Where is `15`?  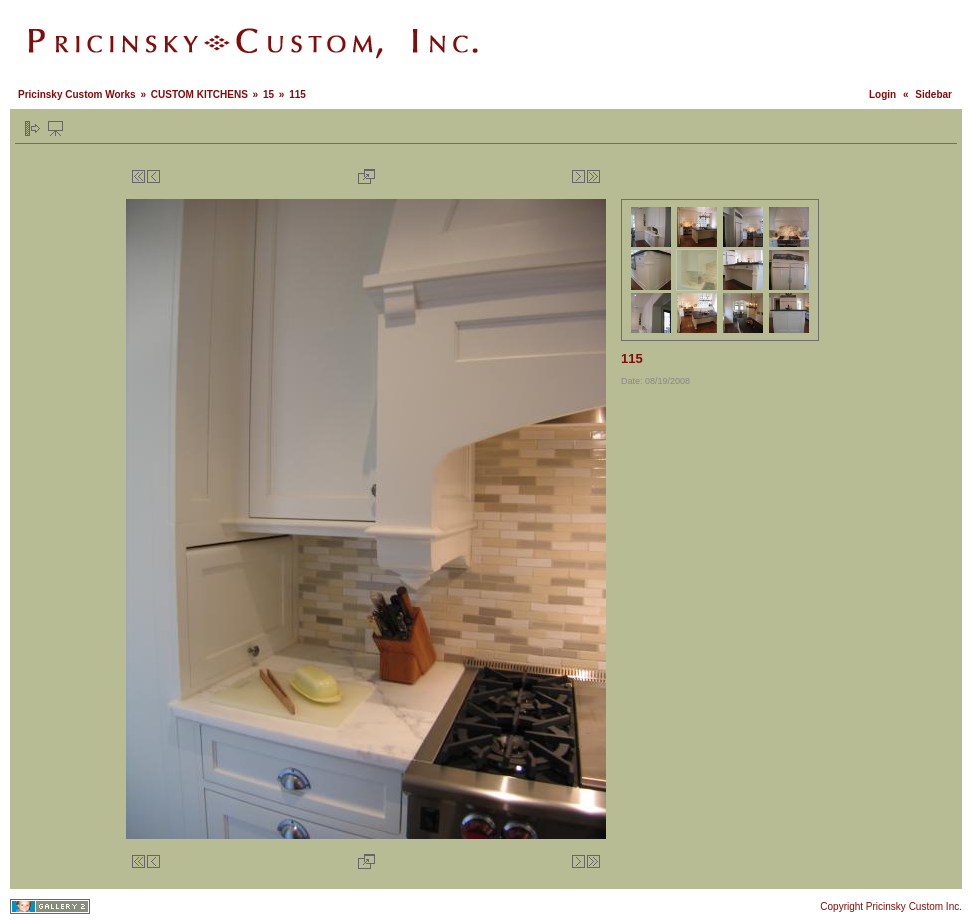 15 is located at coordinates (268, 94).